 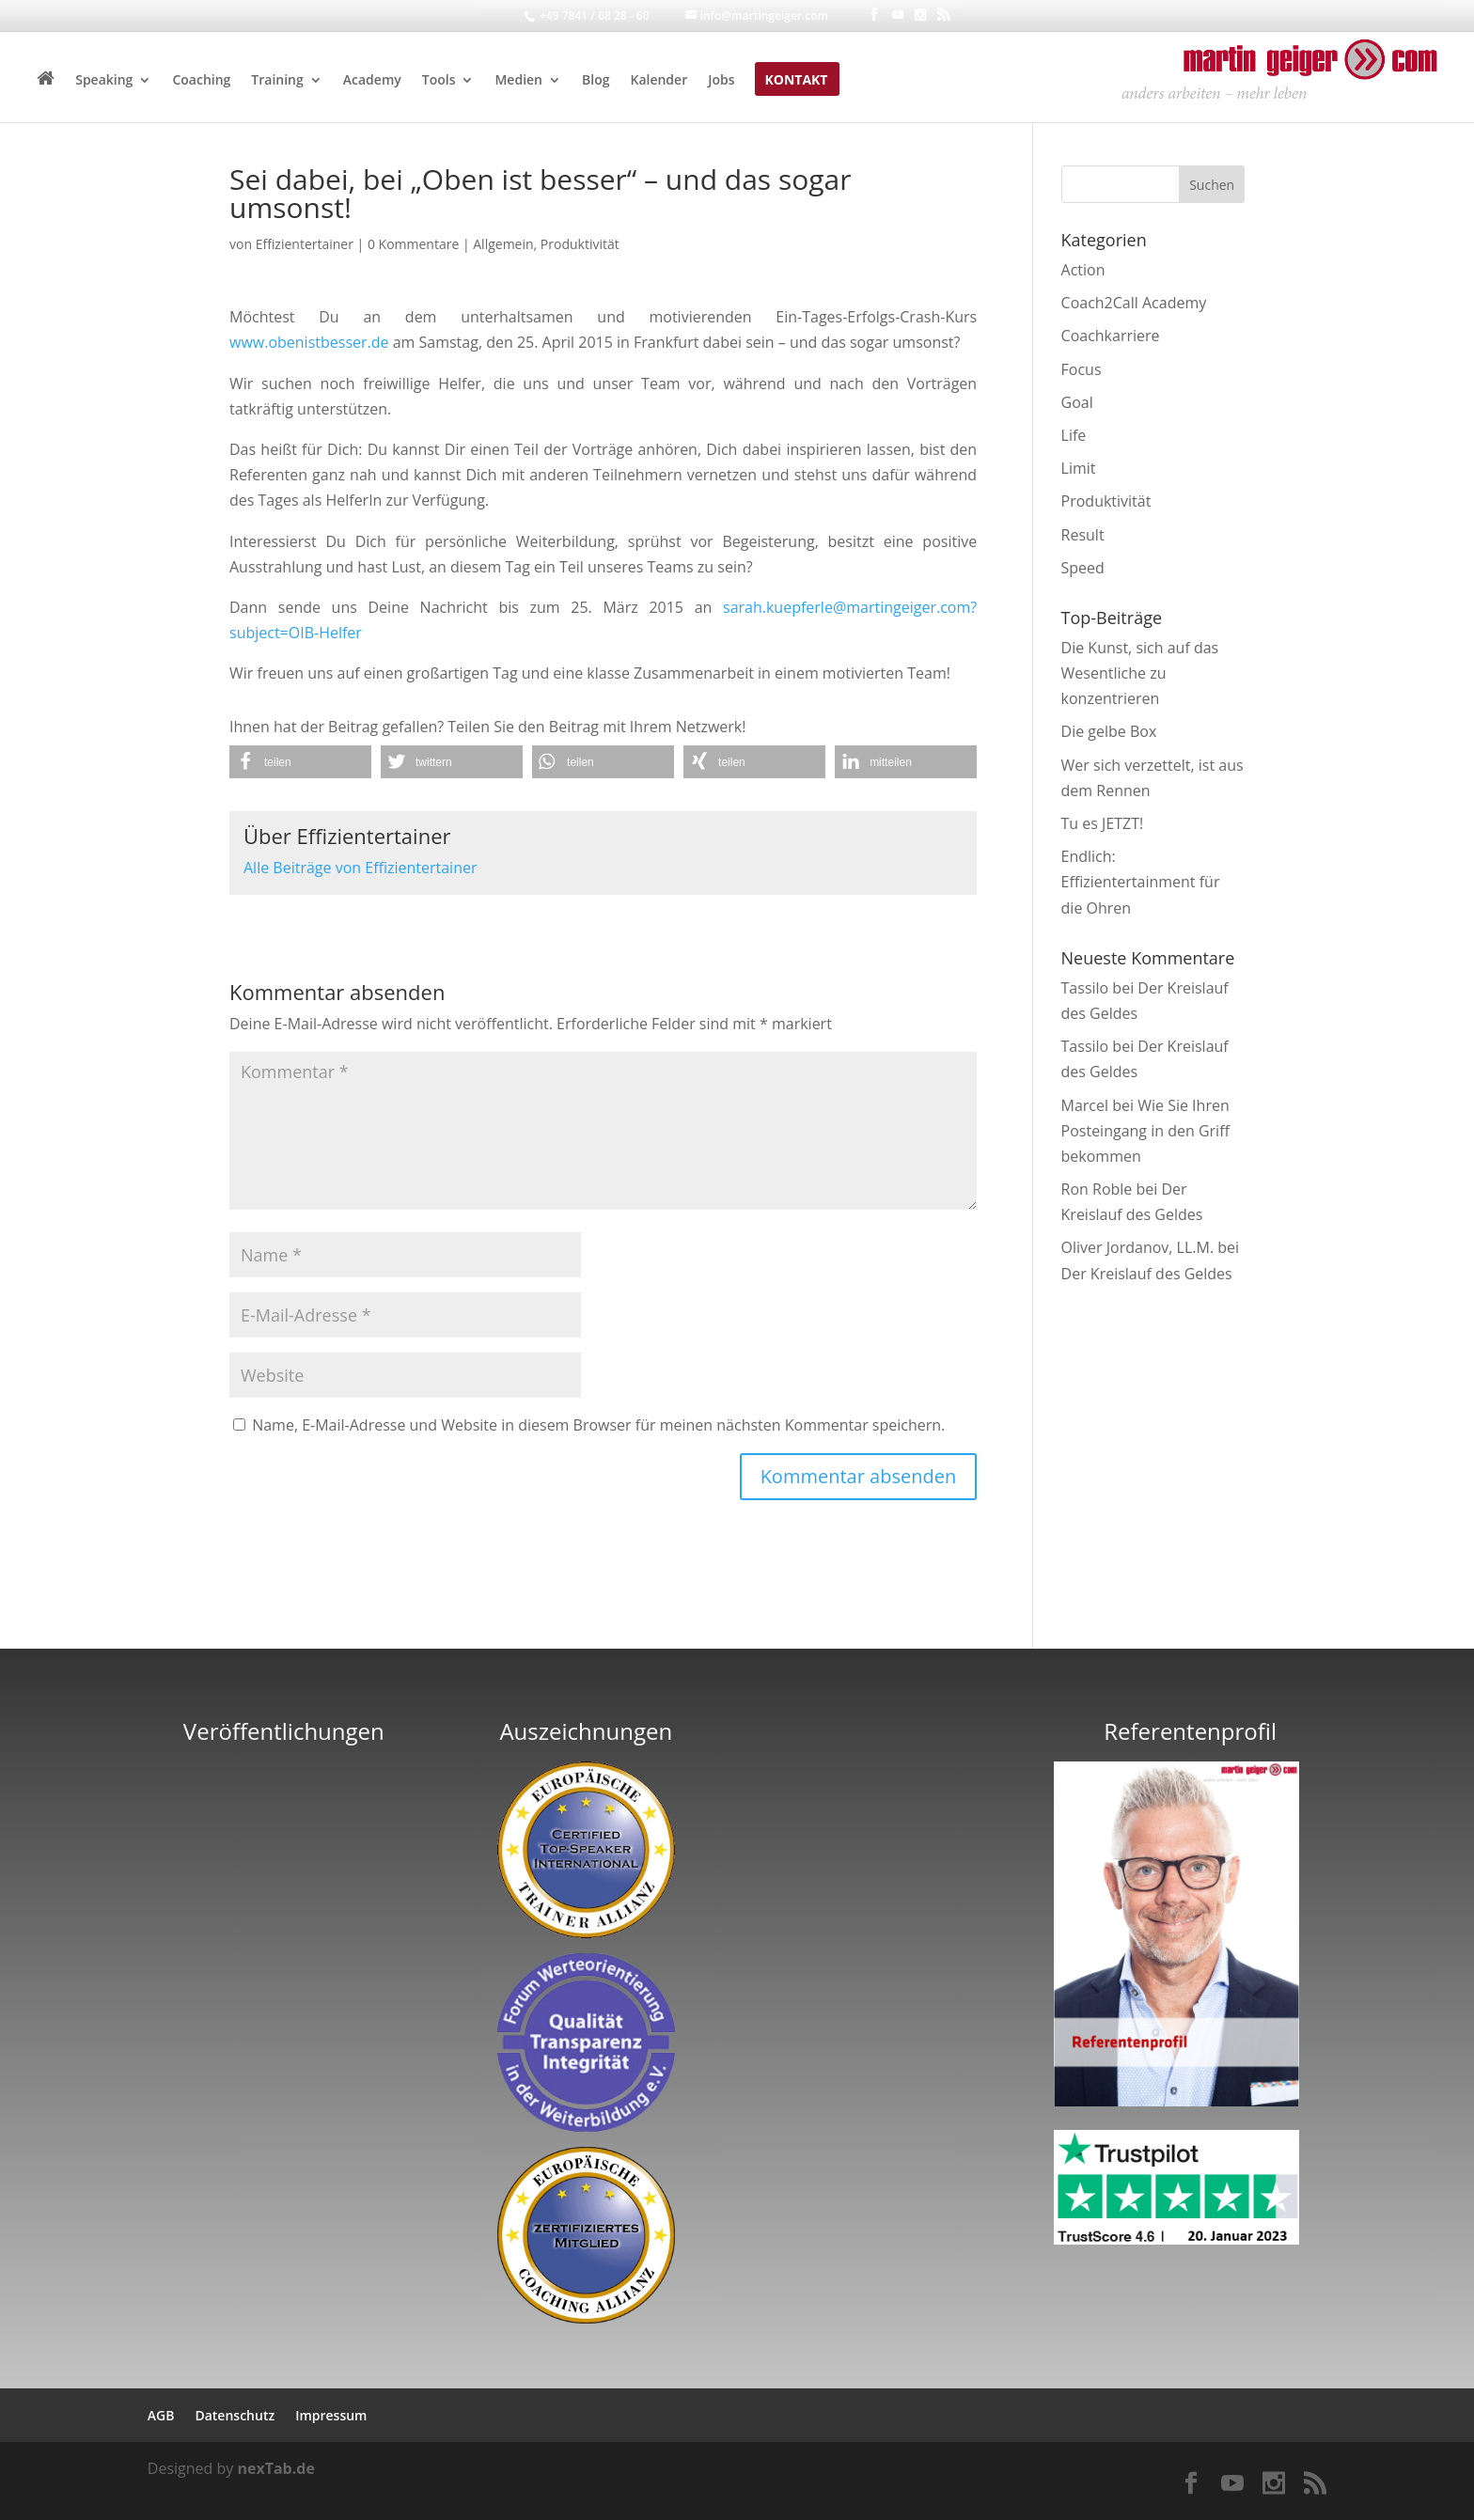 I want to click on Goal, so click(x=1077, y=402).